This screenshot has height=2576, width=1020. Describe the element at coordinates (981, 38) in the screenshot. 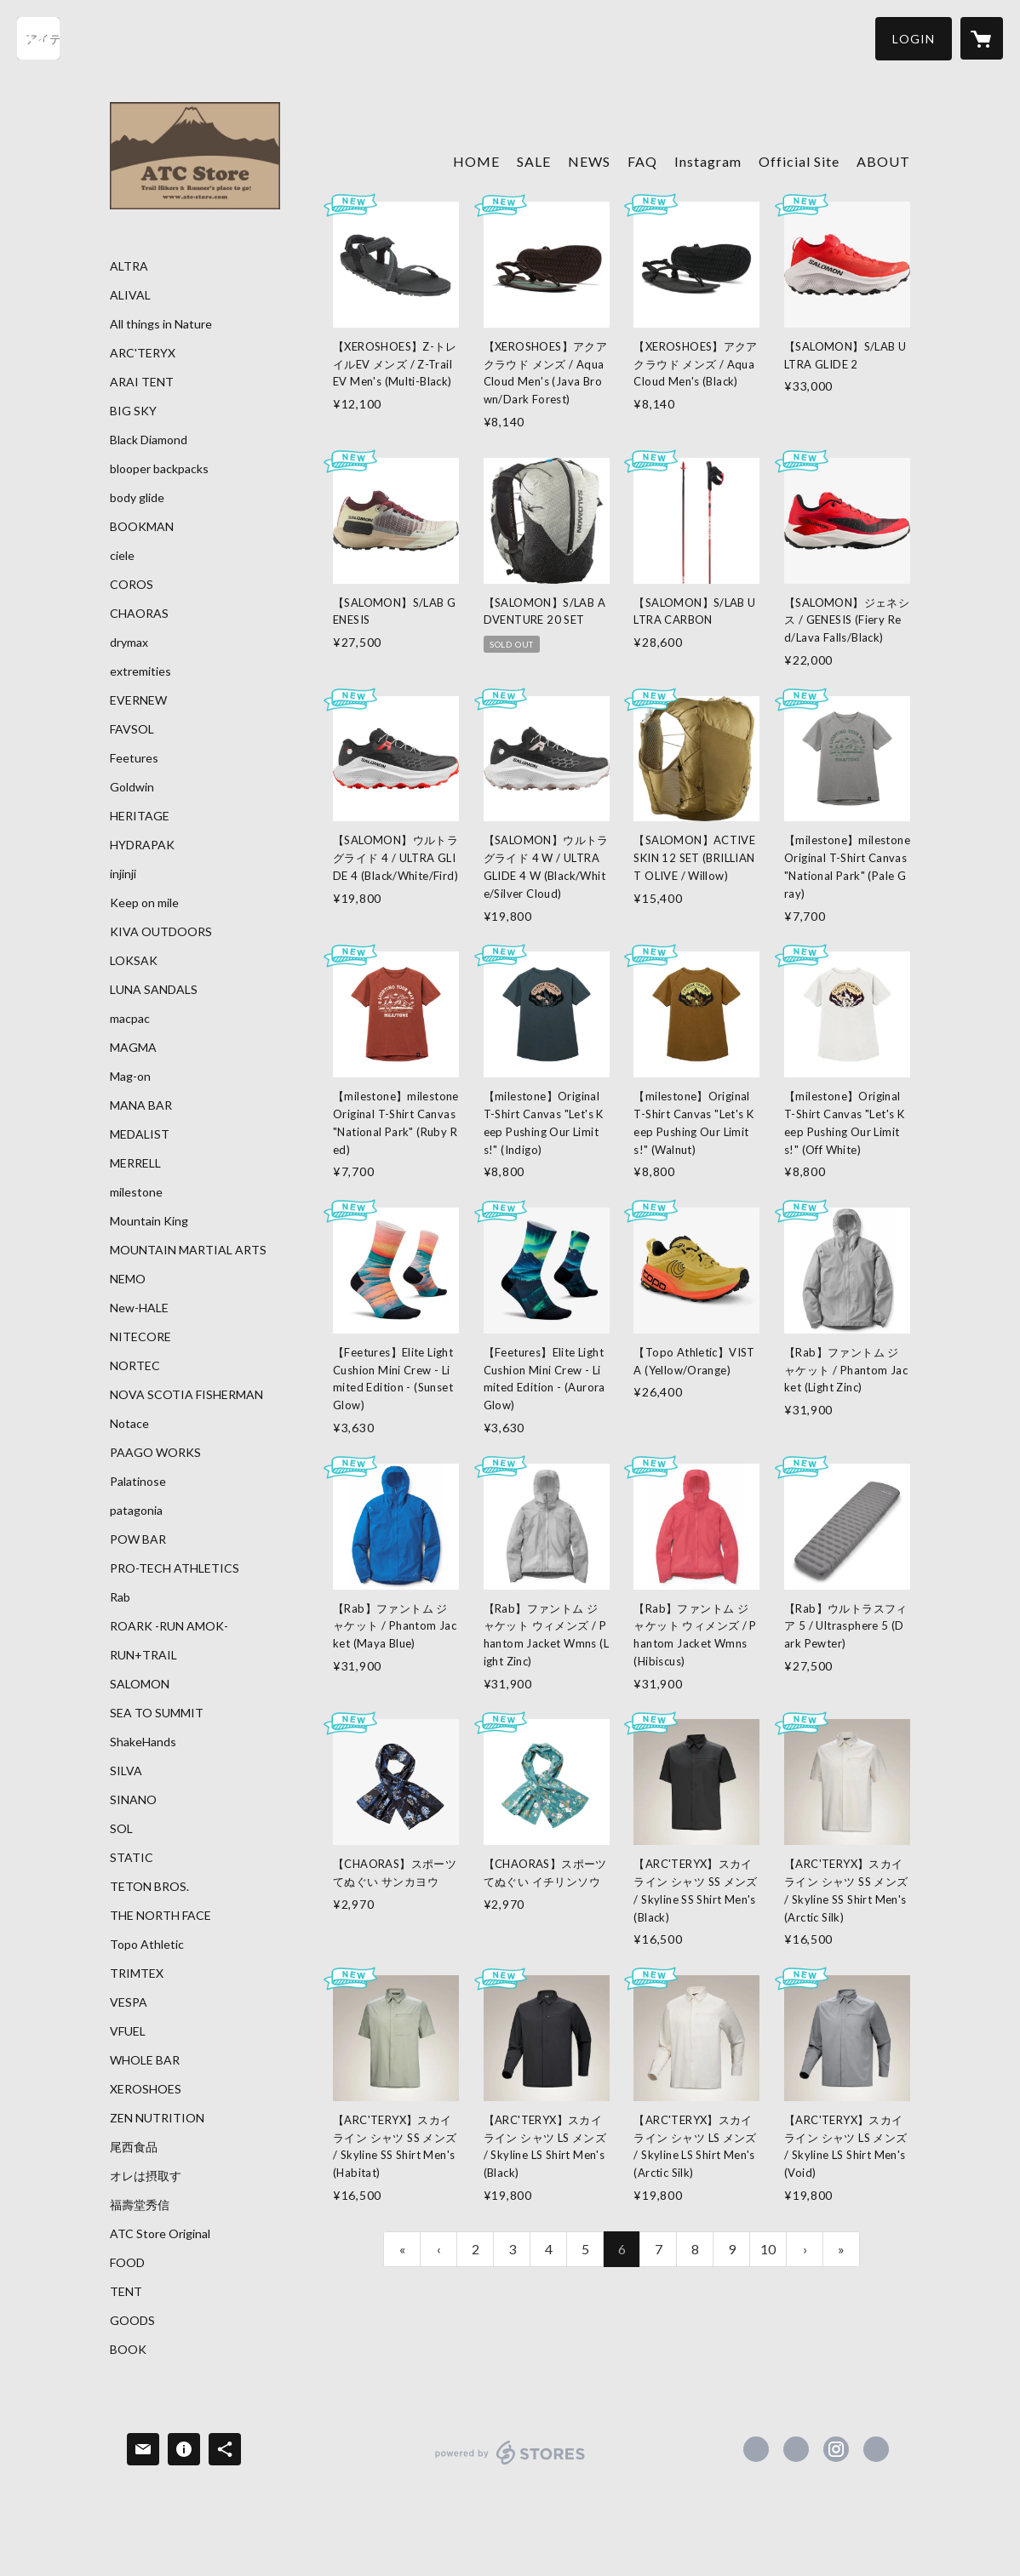

I see `[カートに入っているアイテムを表示]` at that location.